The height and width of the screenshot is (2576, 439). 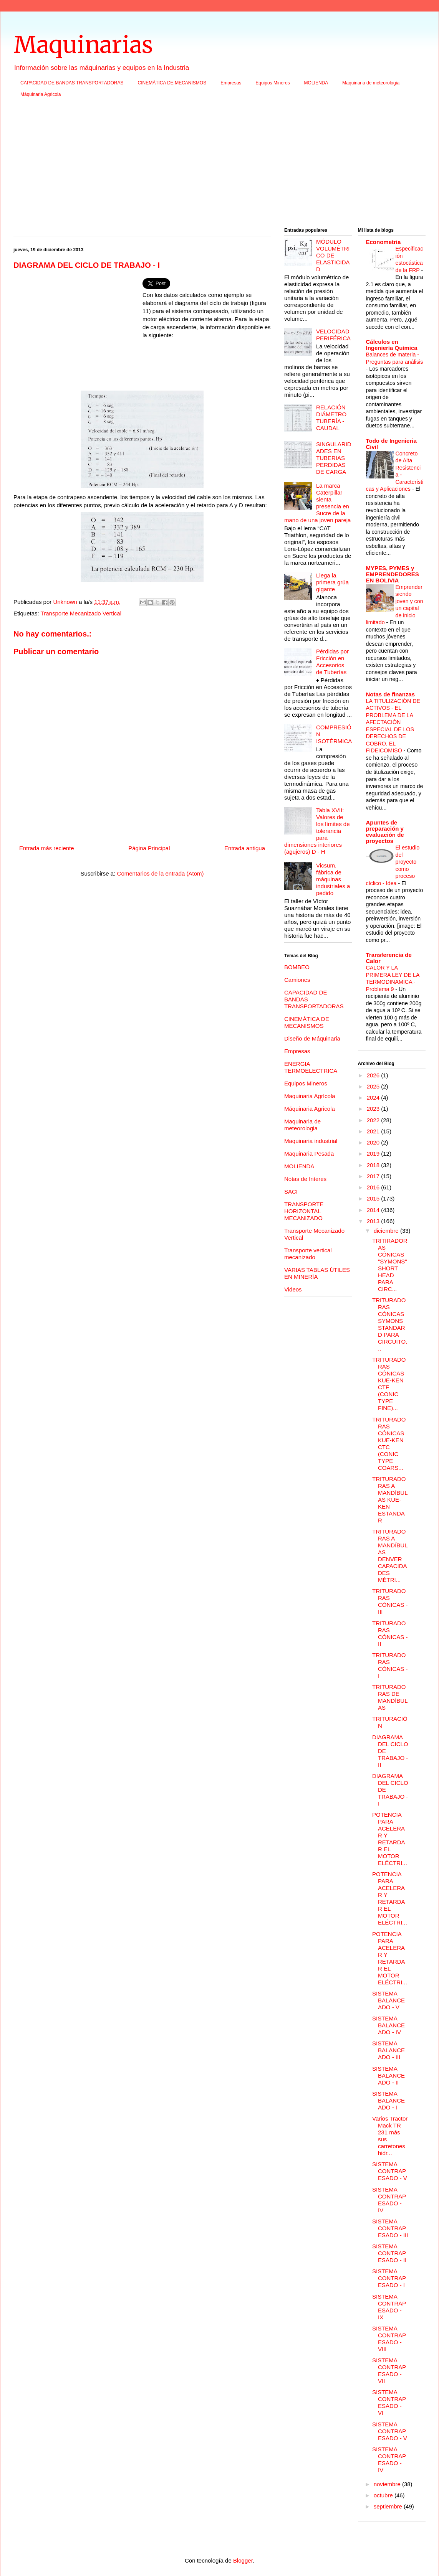 What do you see at coordinates (83, 44) in the screenshot?
I see `Maquinarias` at bounding box center [83, 44].